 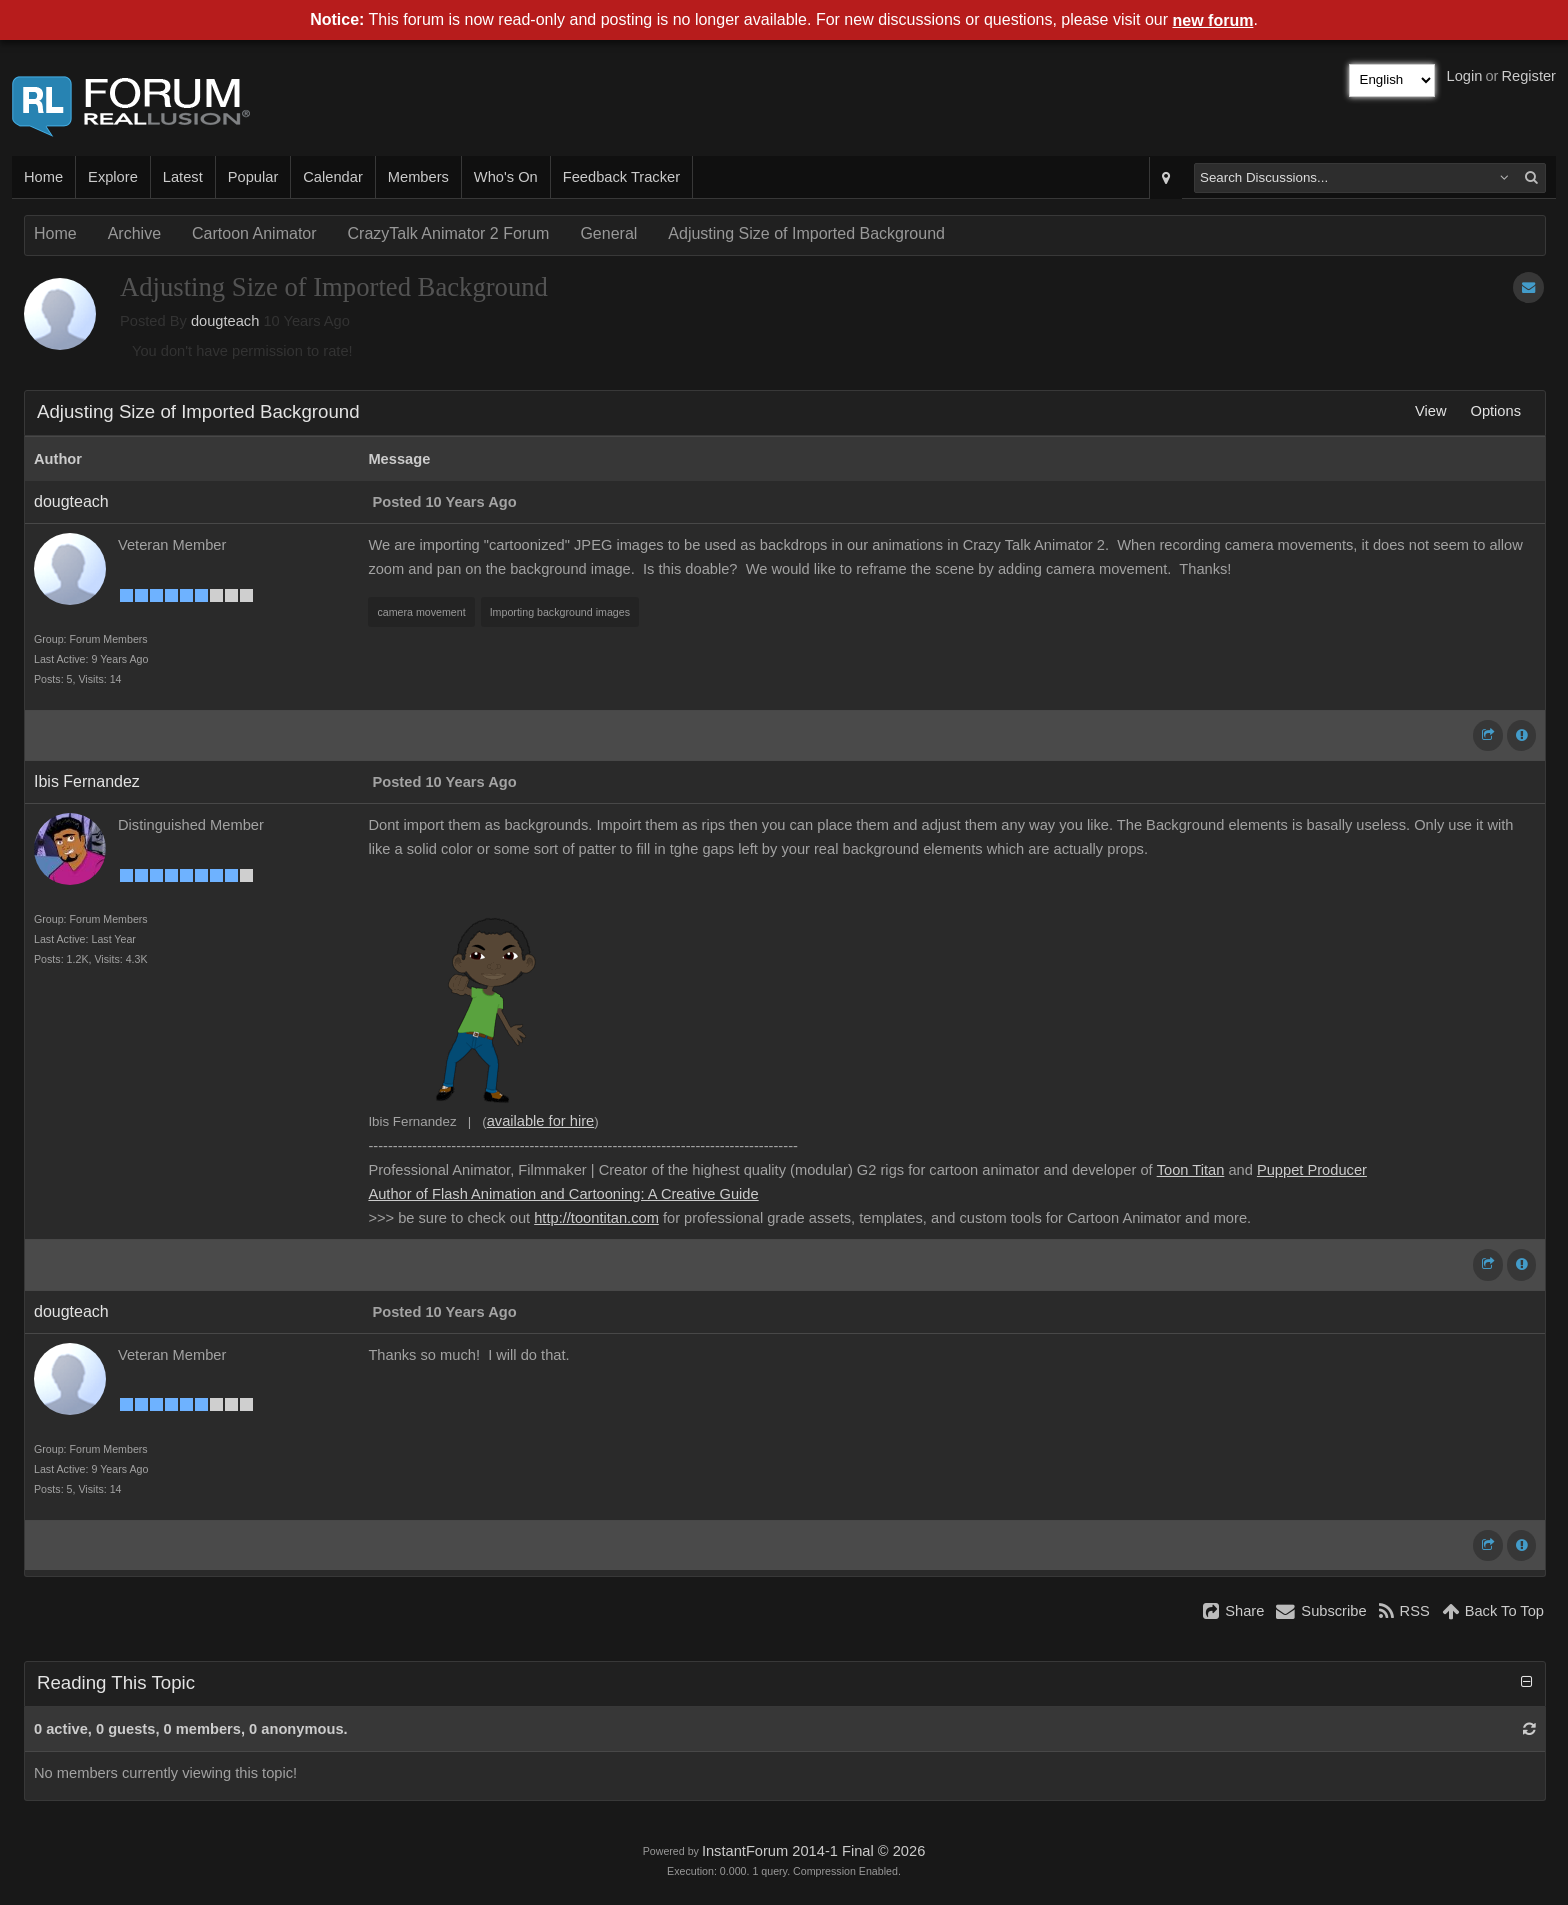 I want to click on Feedback Tracker, so click(x=621, y=177).